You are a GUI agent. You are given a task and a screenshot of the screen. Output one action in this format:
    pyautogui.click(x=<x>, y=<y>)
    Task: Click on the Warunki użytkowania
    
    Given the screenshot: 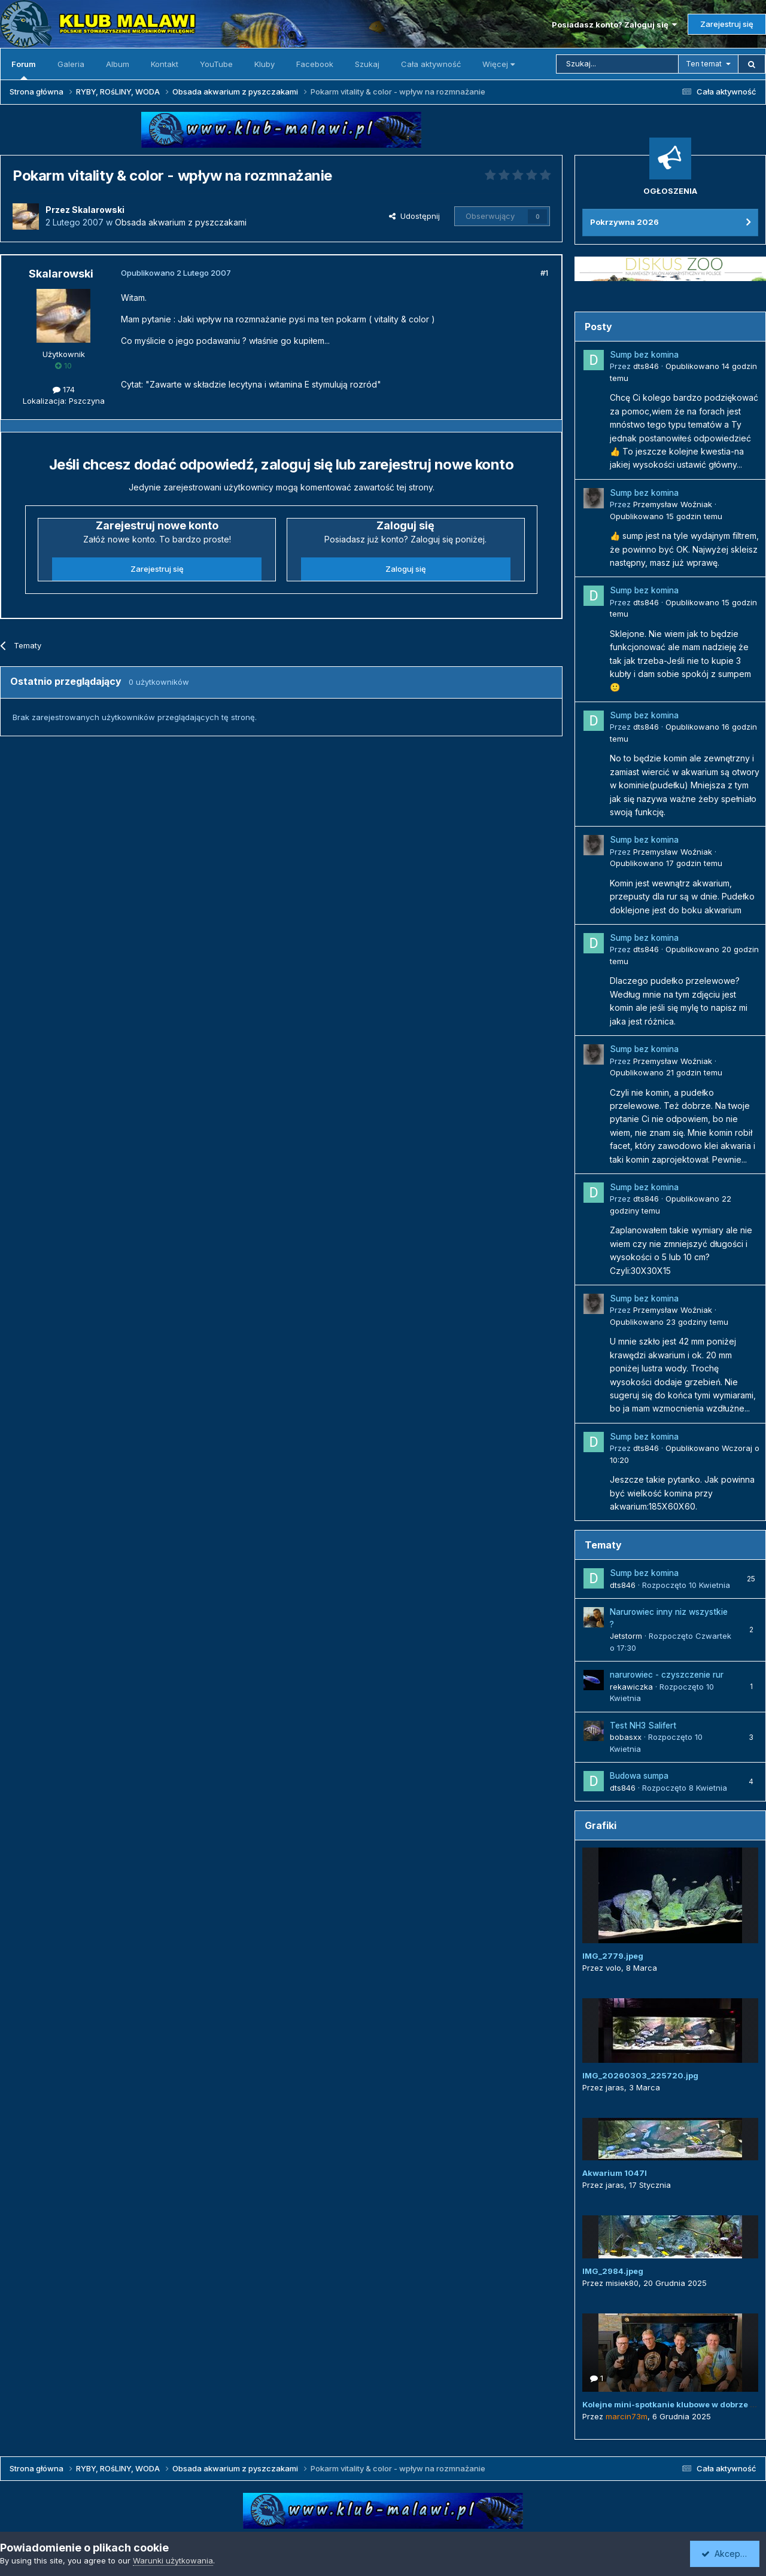 What is the action you would take?
    pyautogui.click(x=173, y=2560)
    